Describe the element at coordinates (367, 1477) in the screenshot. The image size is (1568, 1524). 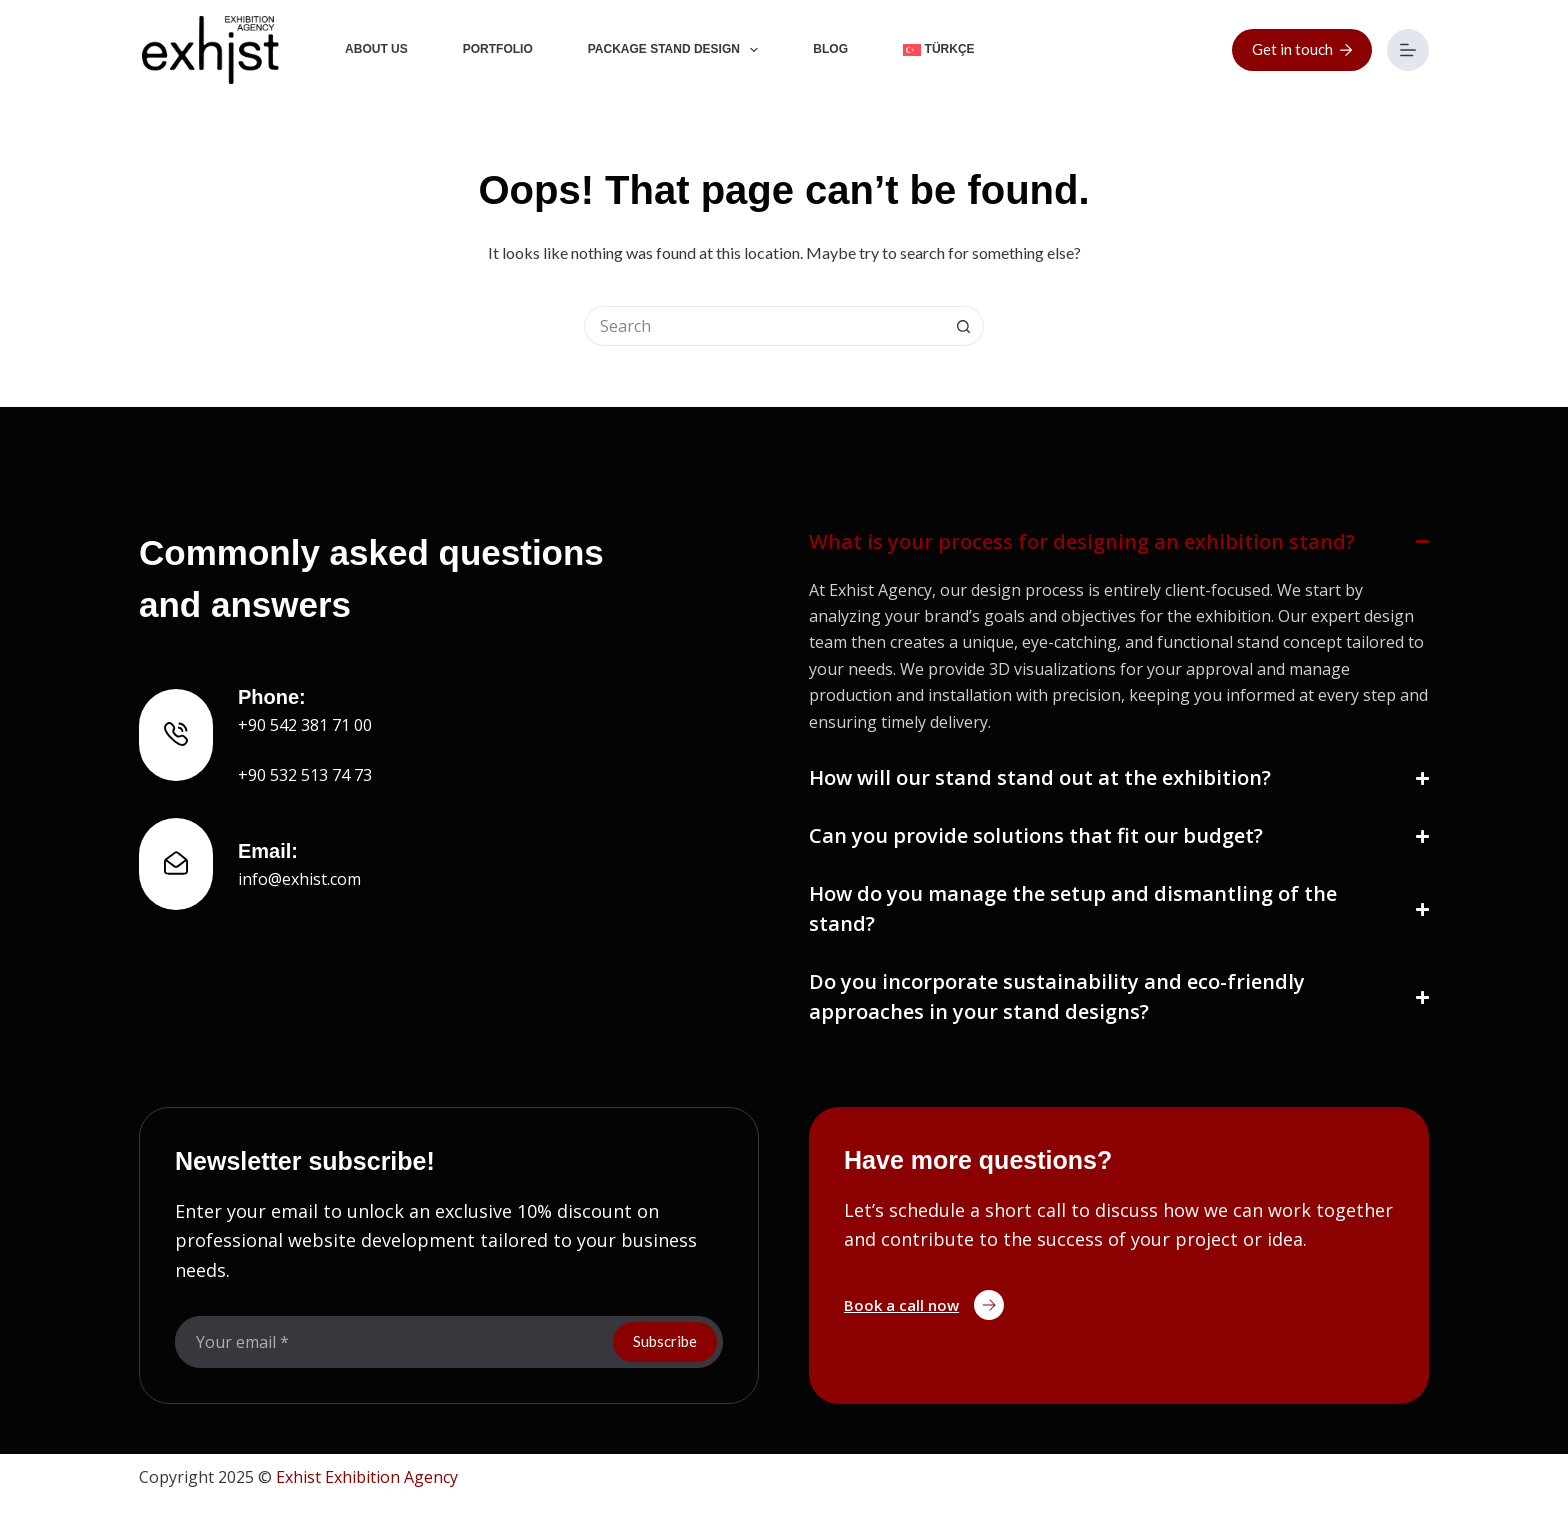
I see `Exhist Exhibition Agency` at that location.